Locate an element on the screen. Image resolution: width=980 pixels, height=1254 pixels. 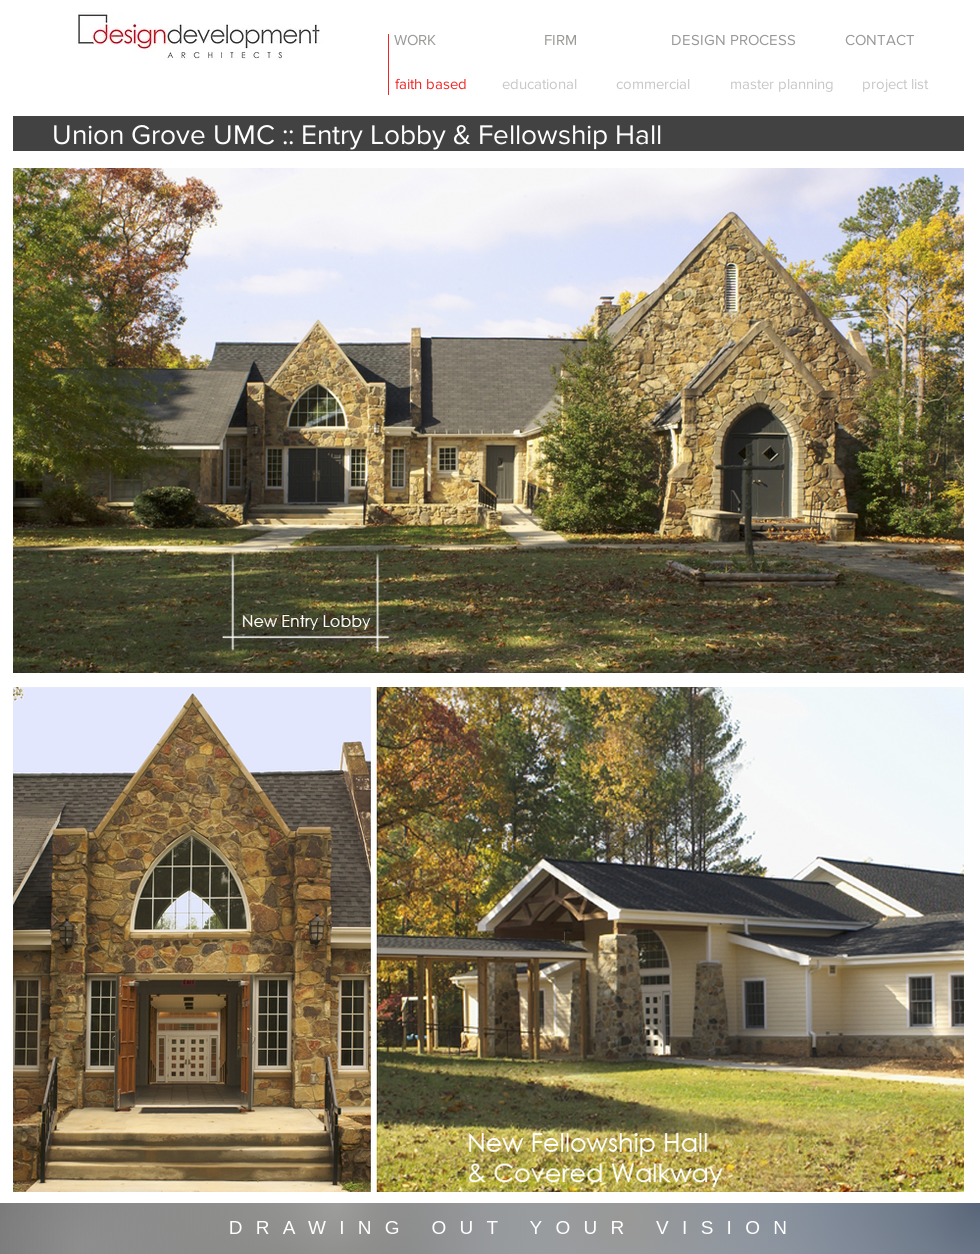
[commercial] is located at coordinates (652, 83).